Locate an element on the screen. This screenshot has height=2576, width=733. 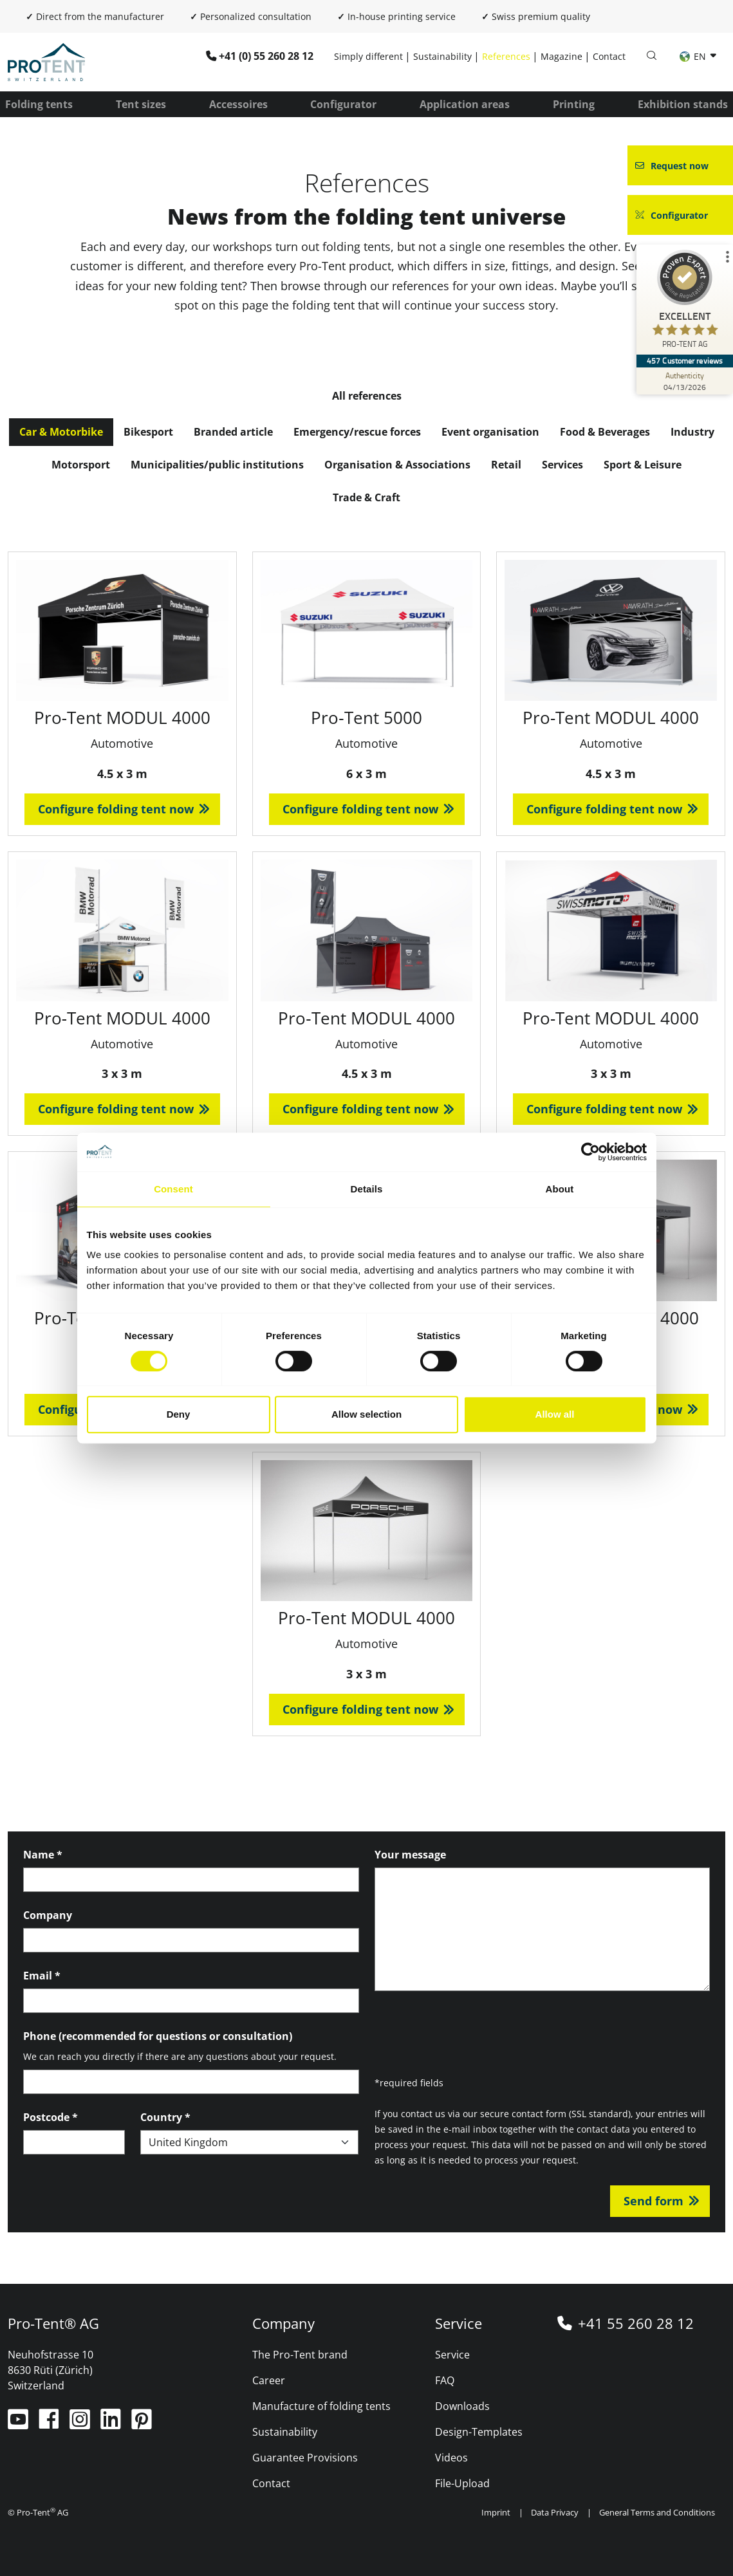
Career is located at coordinates (268, 2380).